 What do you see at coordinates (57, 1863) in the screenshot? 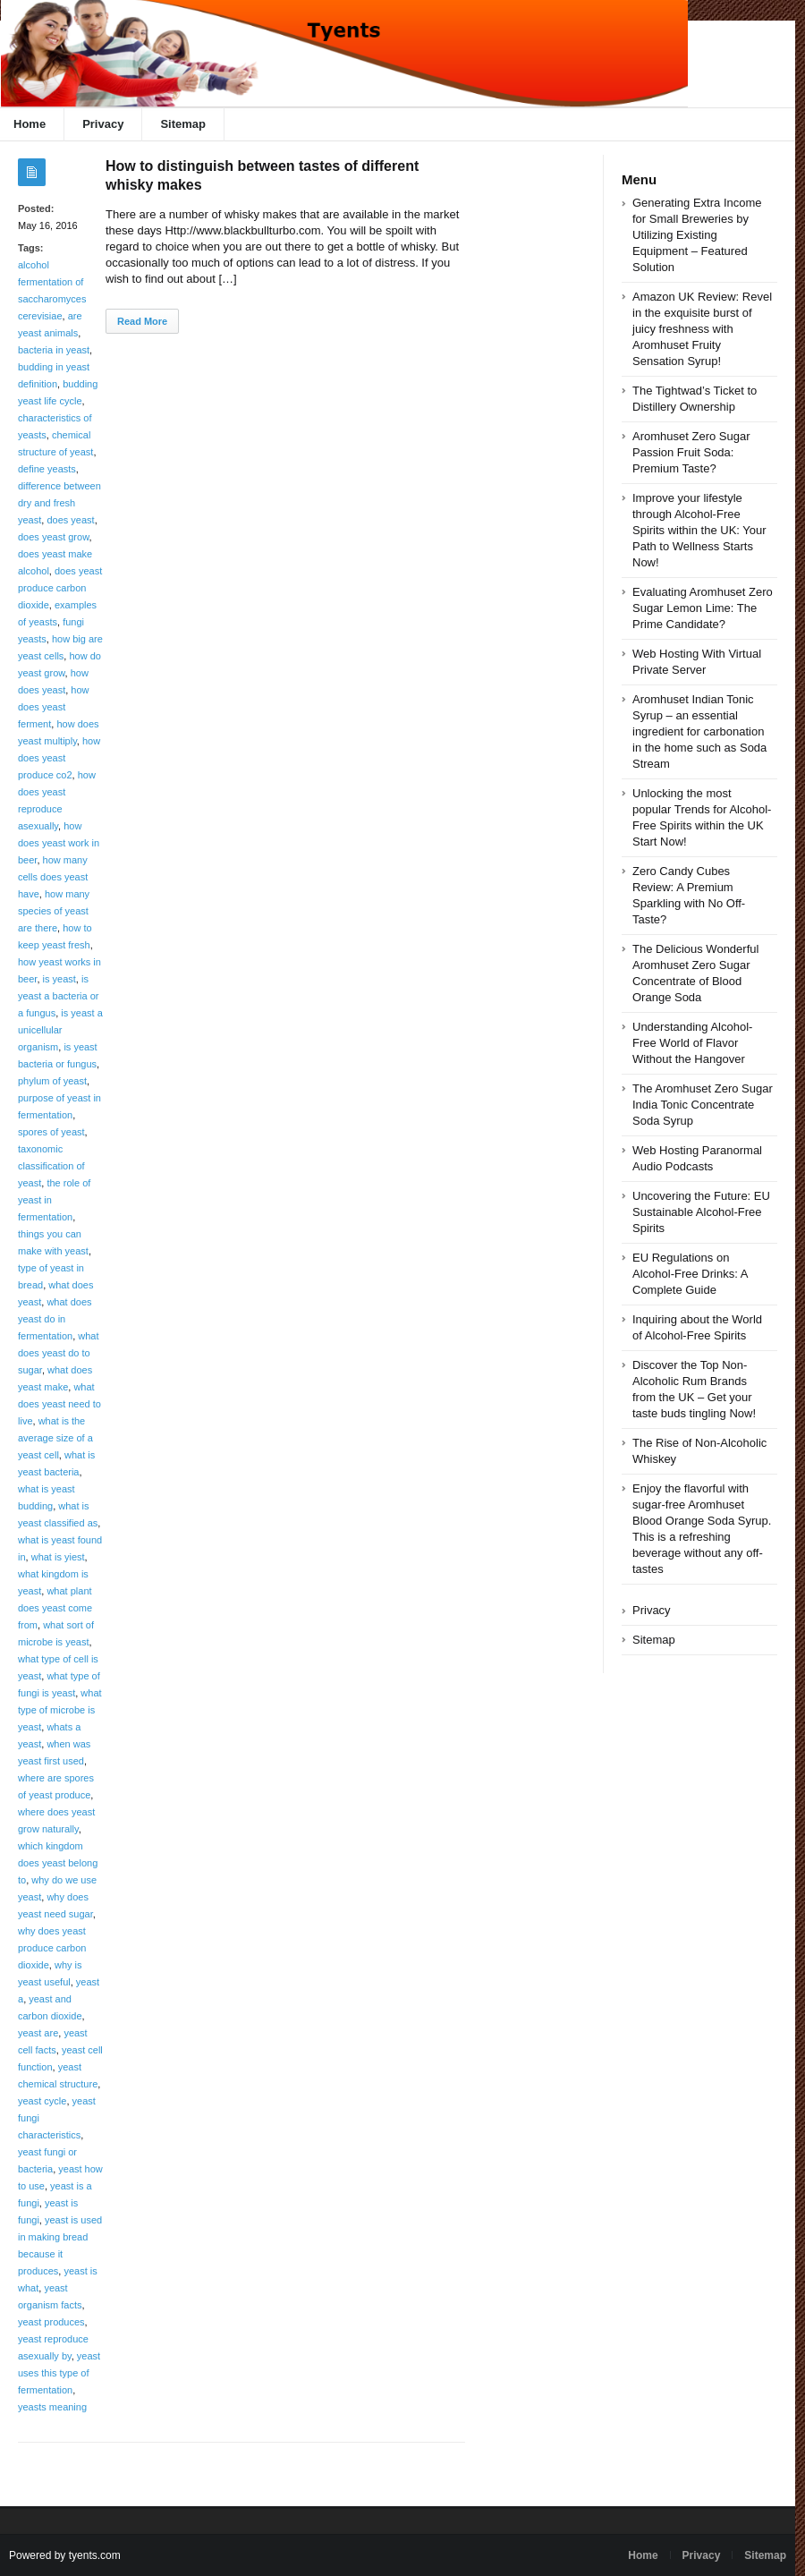
I see `which kingdom does yeast belong to` at bounding box center [57, 1863].